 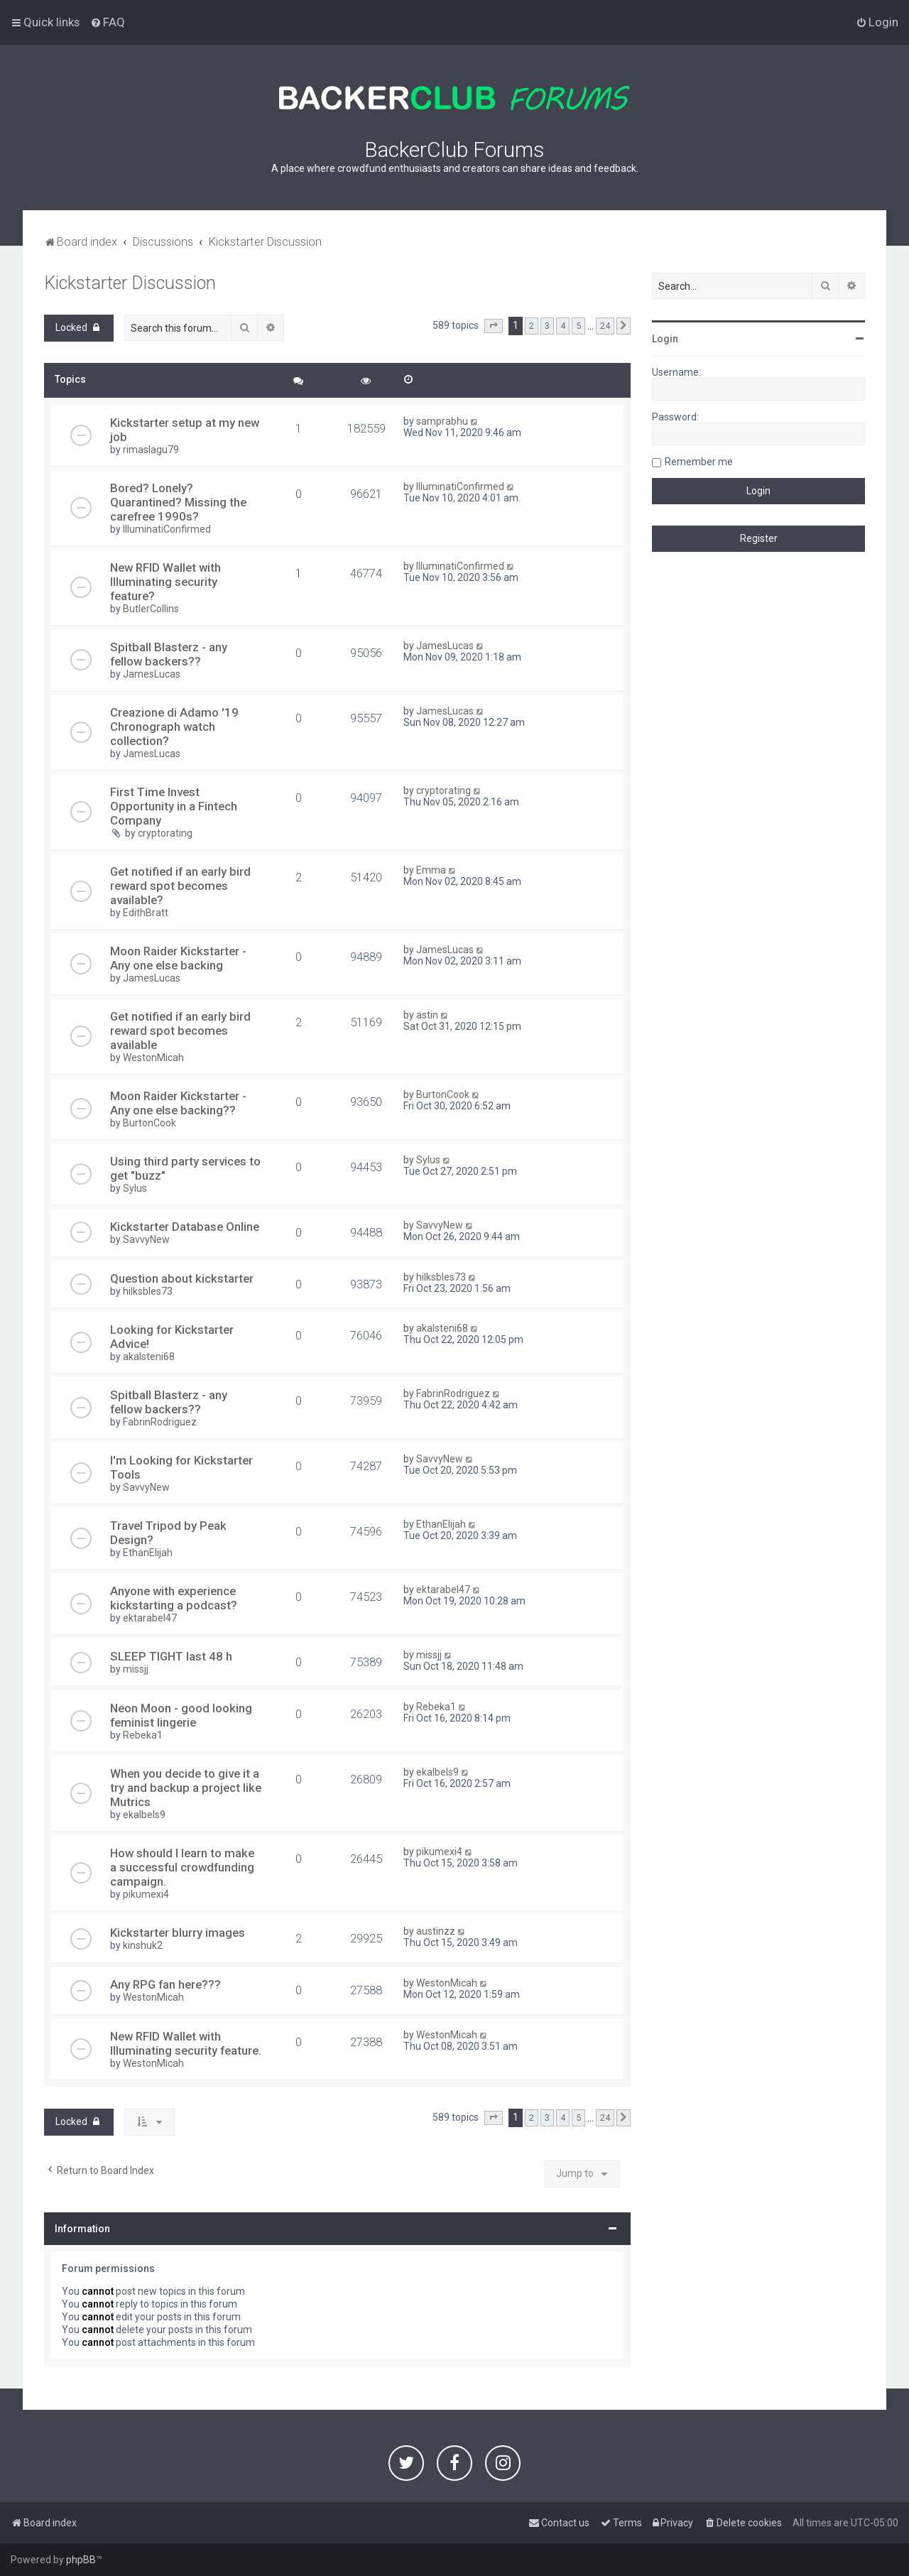 What do you see at coordinates (149, 1356) in the screenshot?
I see `akalsteni68` at bounding box center [149, 1356].